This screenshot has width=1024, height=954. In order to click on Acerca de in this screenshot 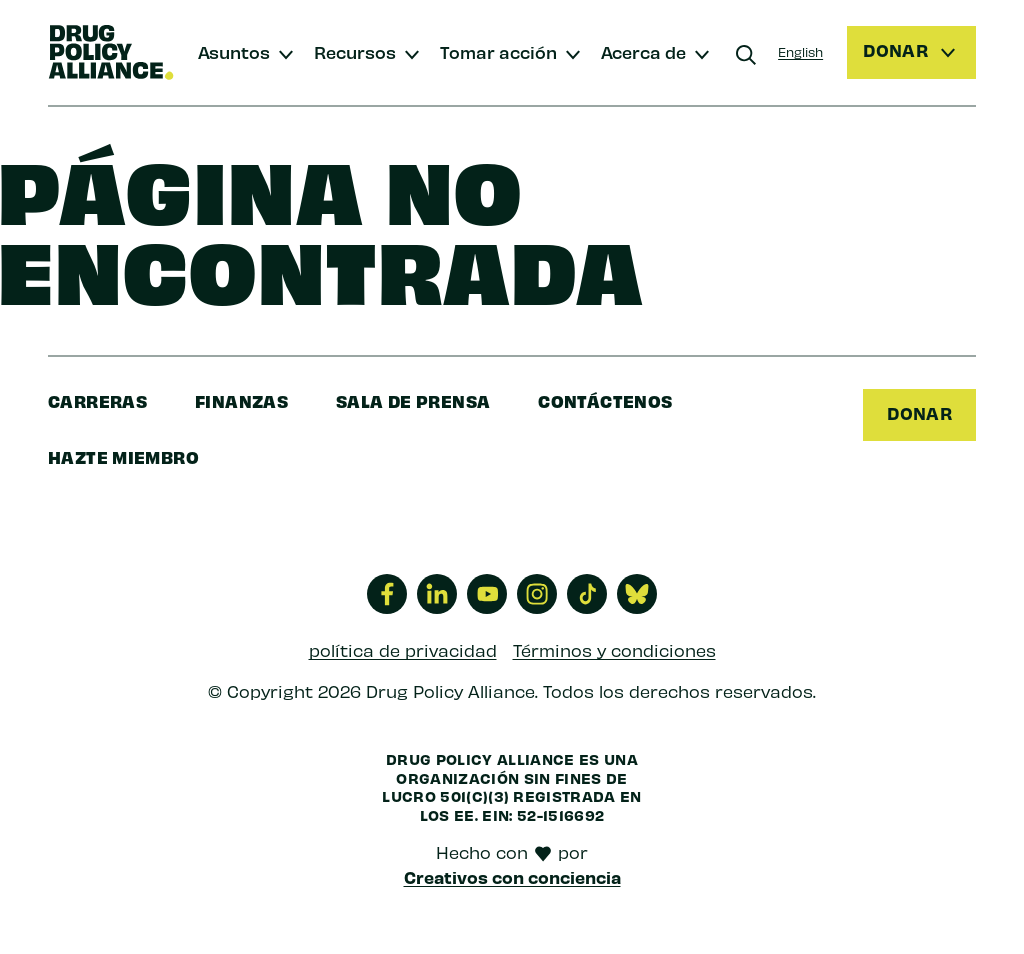, I will do `click(643, 51)`.